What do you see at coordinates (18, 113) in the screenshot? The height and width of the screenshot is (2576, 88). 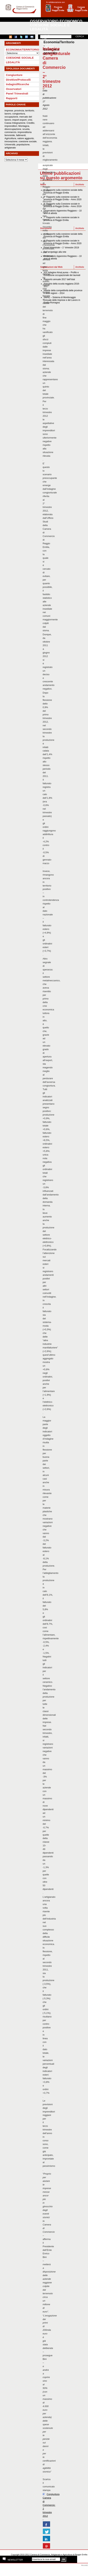 I see `congiuntura` at bounding box center [18, 113].